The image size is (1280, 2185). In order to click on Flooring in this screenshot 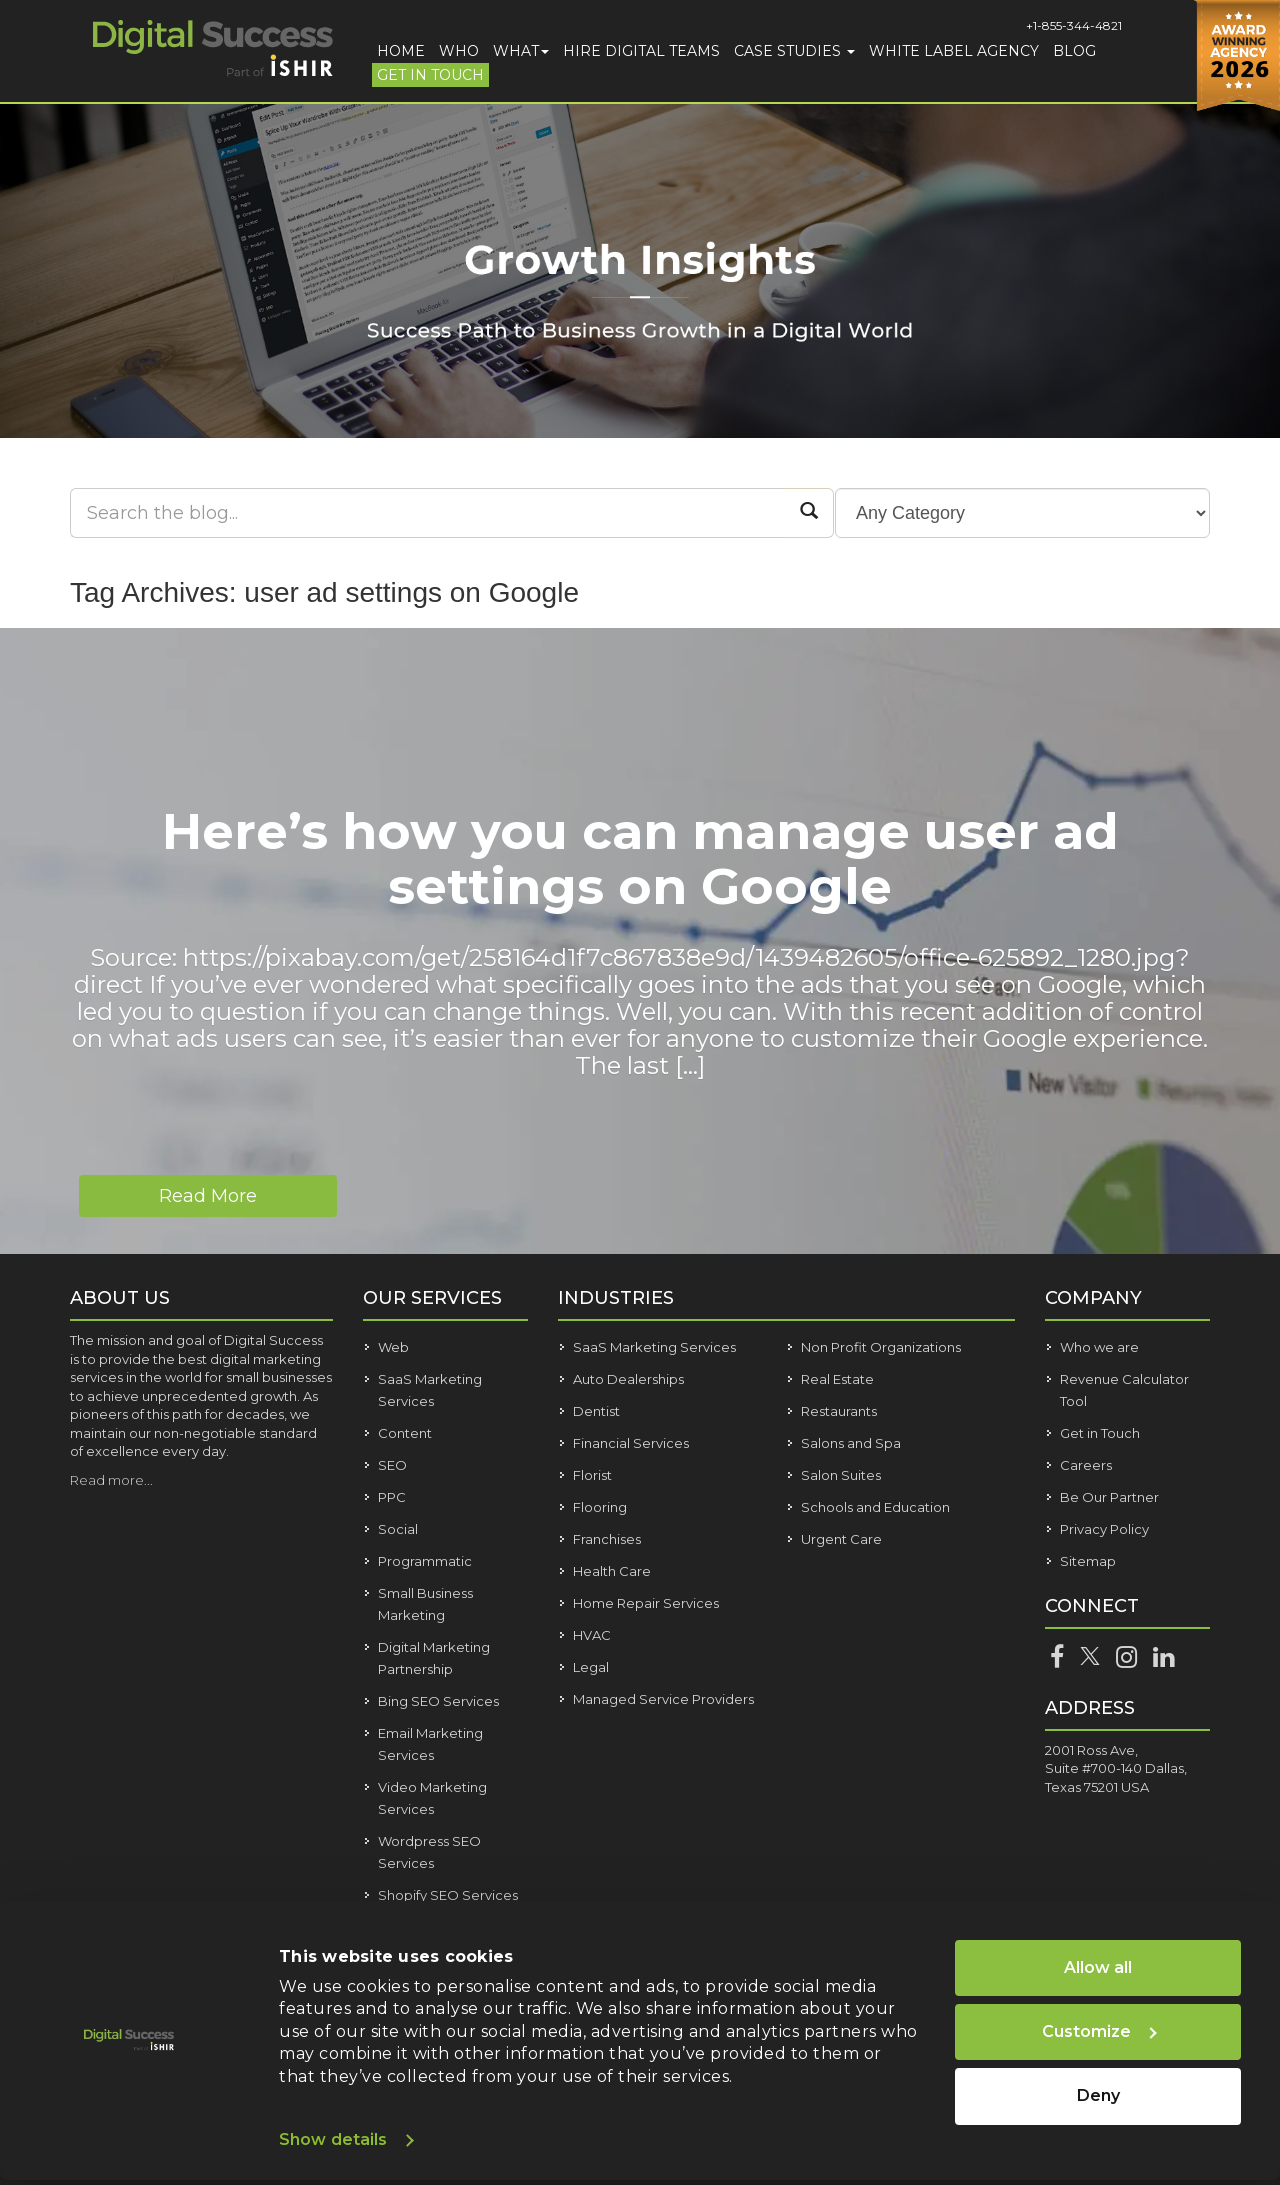, I will do `click(600, 1507)`.